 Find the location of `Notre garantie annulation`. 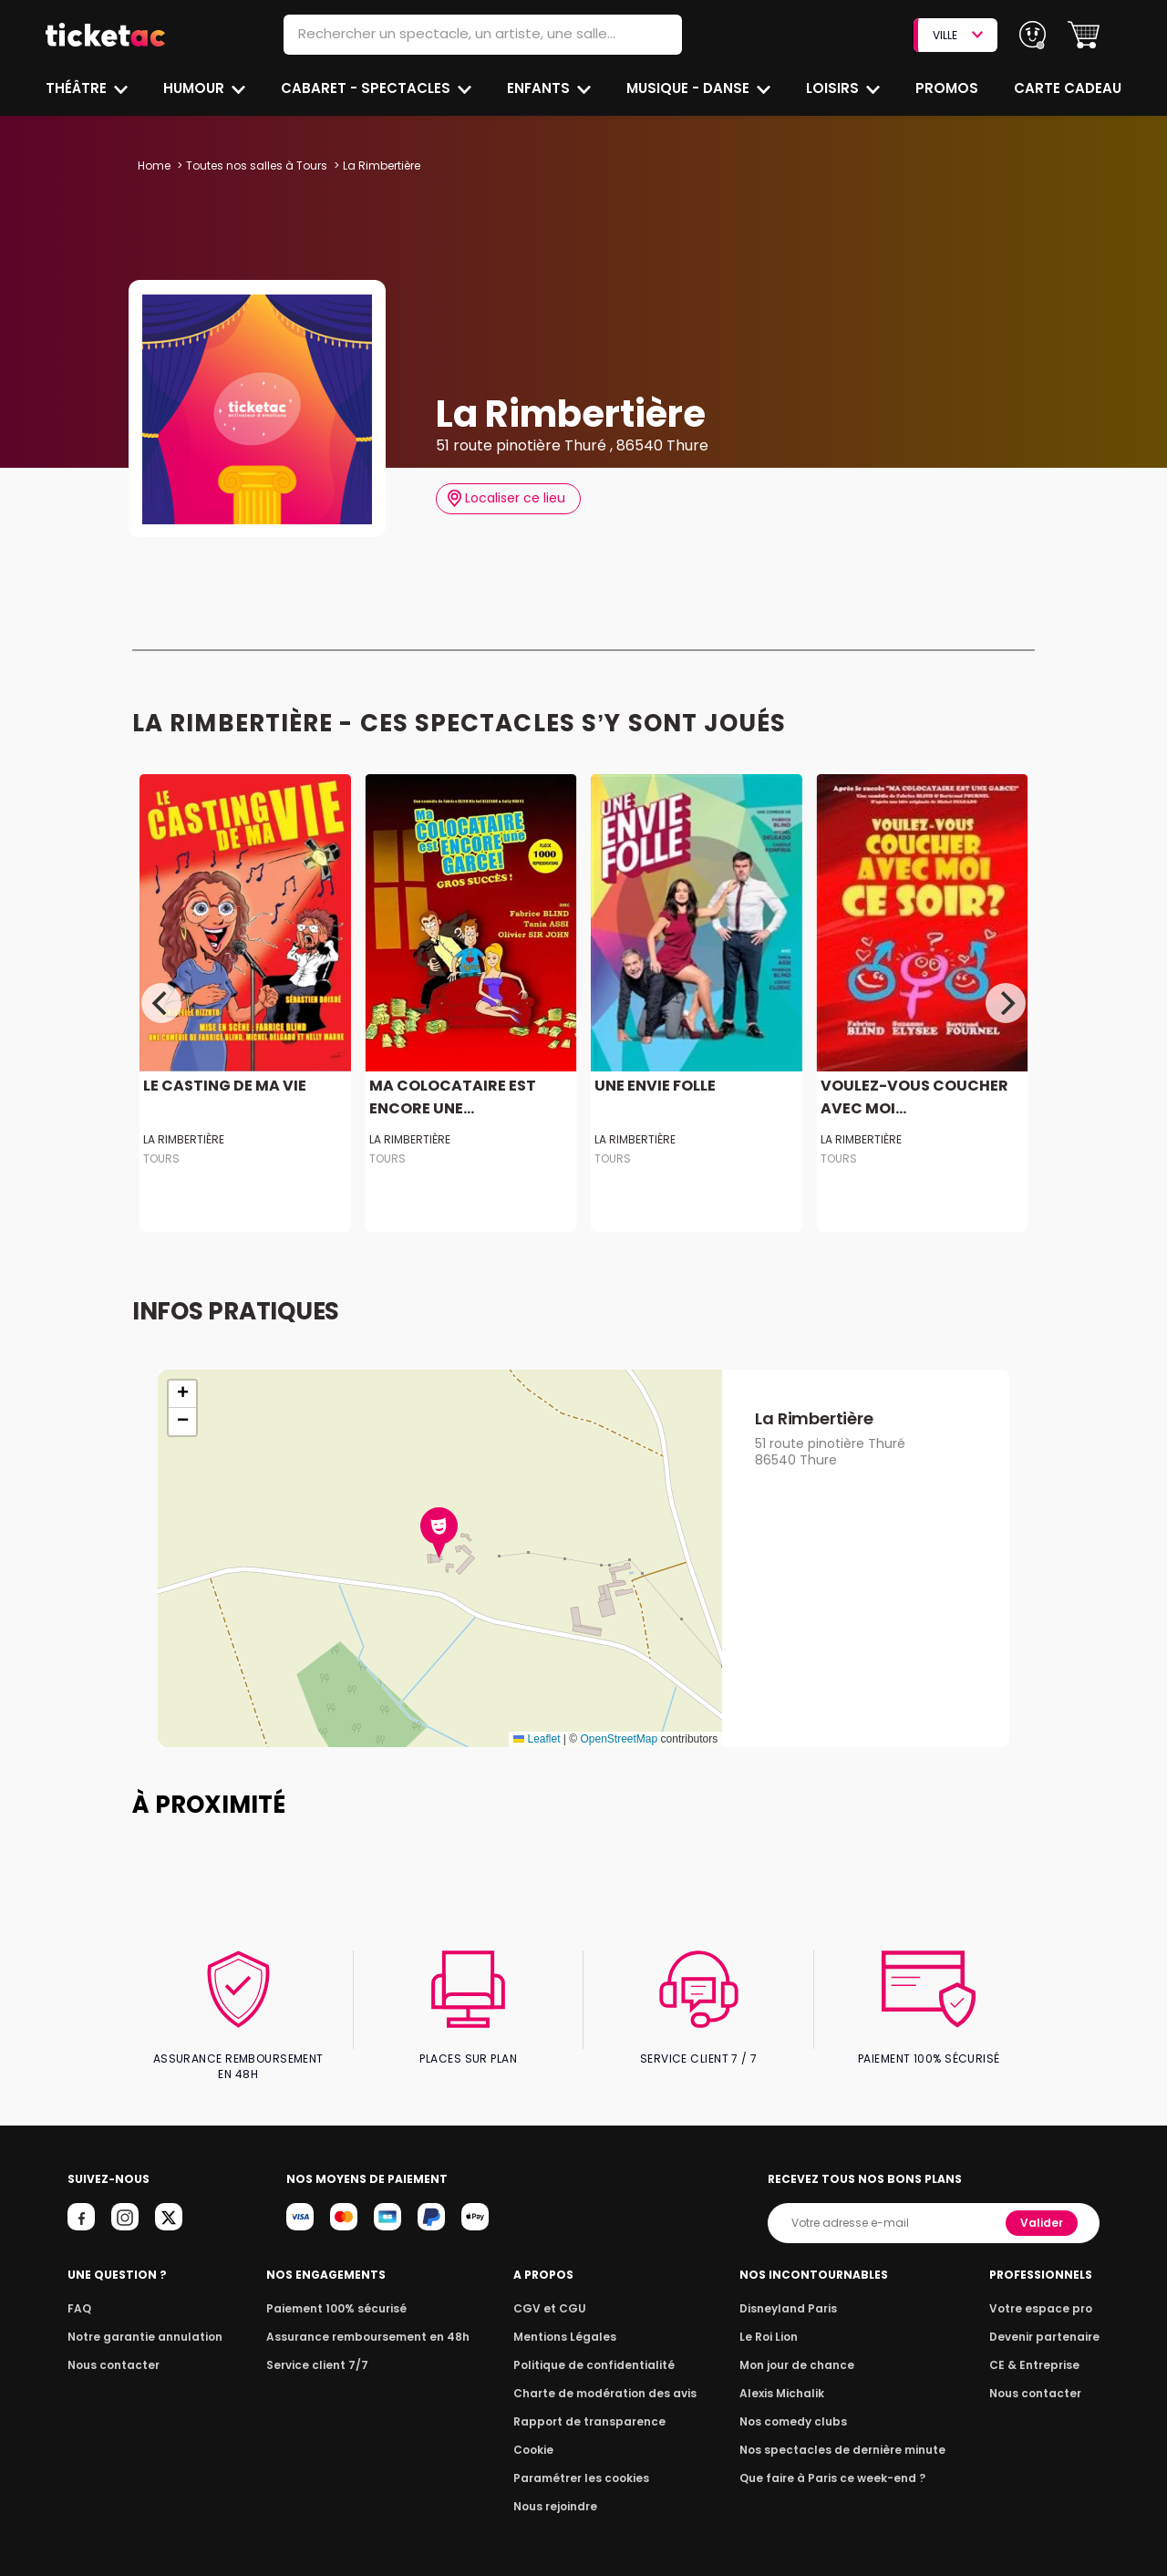

Notre garantie annulation is located at coordinates (139, 2322).